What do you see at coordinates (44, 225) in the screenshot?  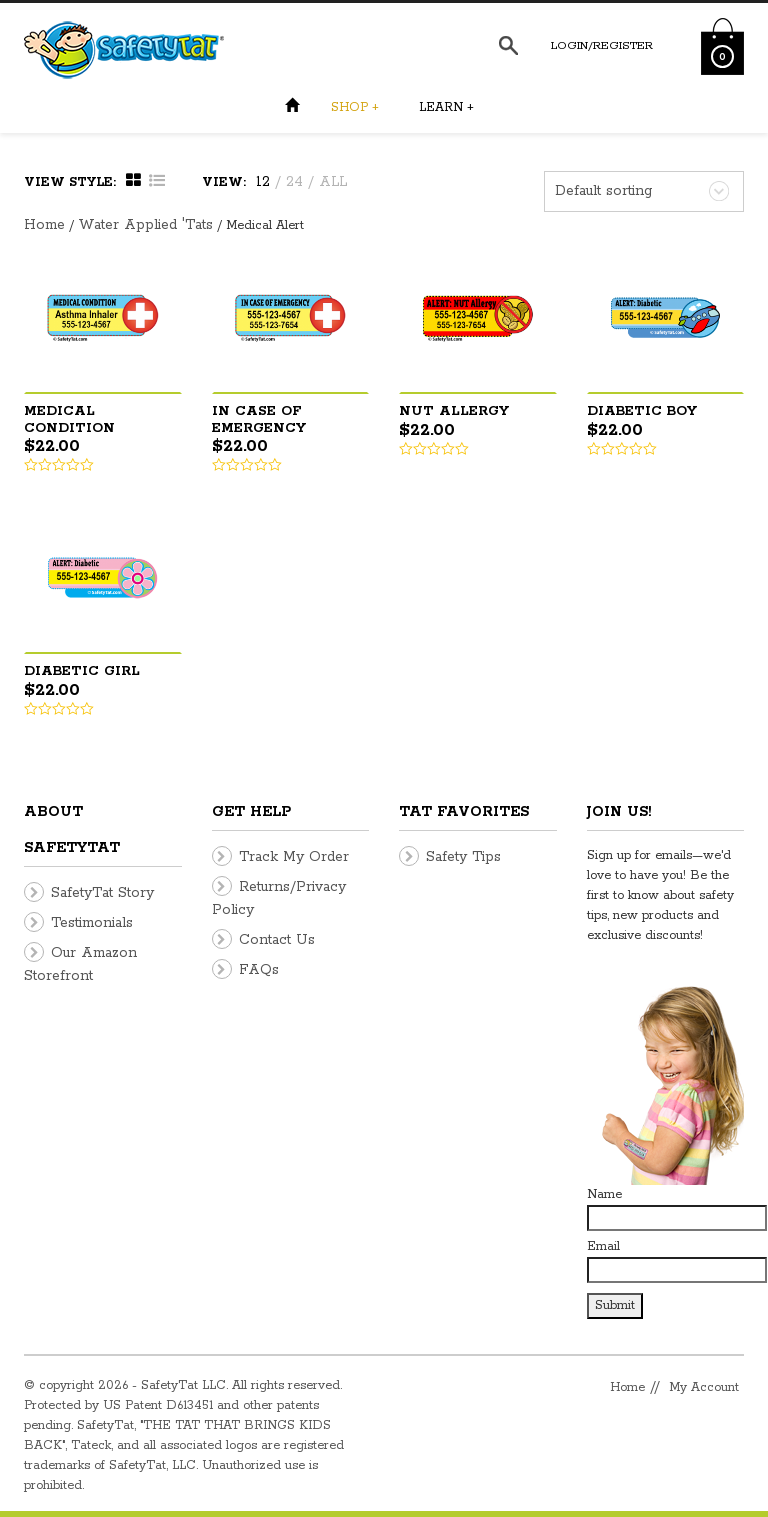 I see `Home` at bounding box center [44, 225].